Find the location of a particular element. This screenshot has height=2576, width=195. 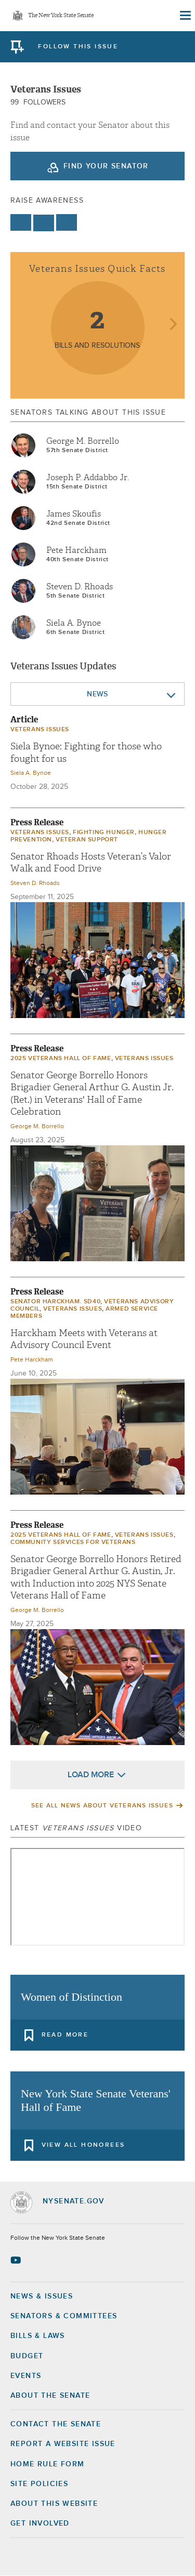

Site Policies is located at coordinates (39, 2484).